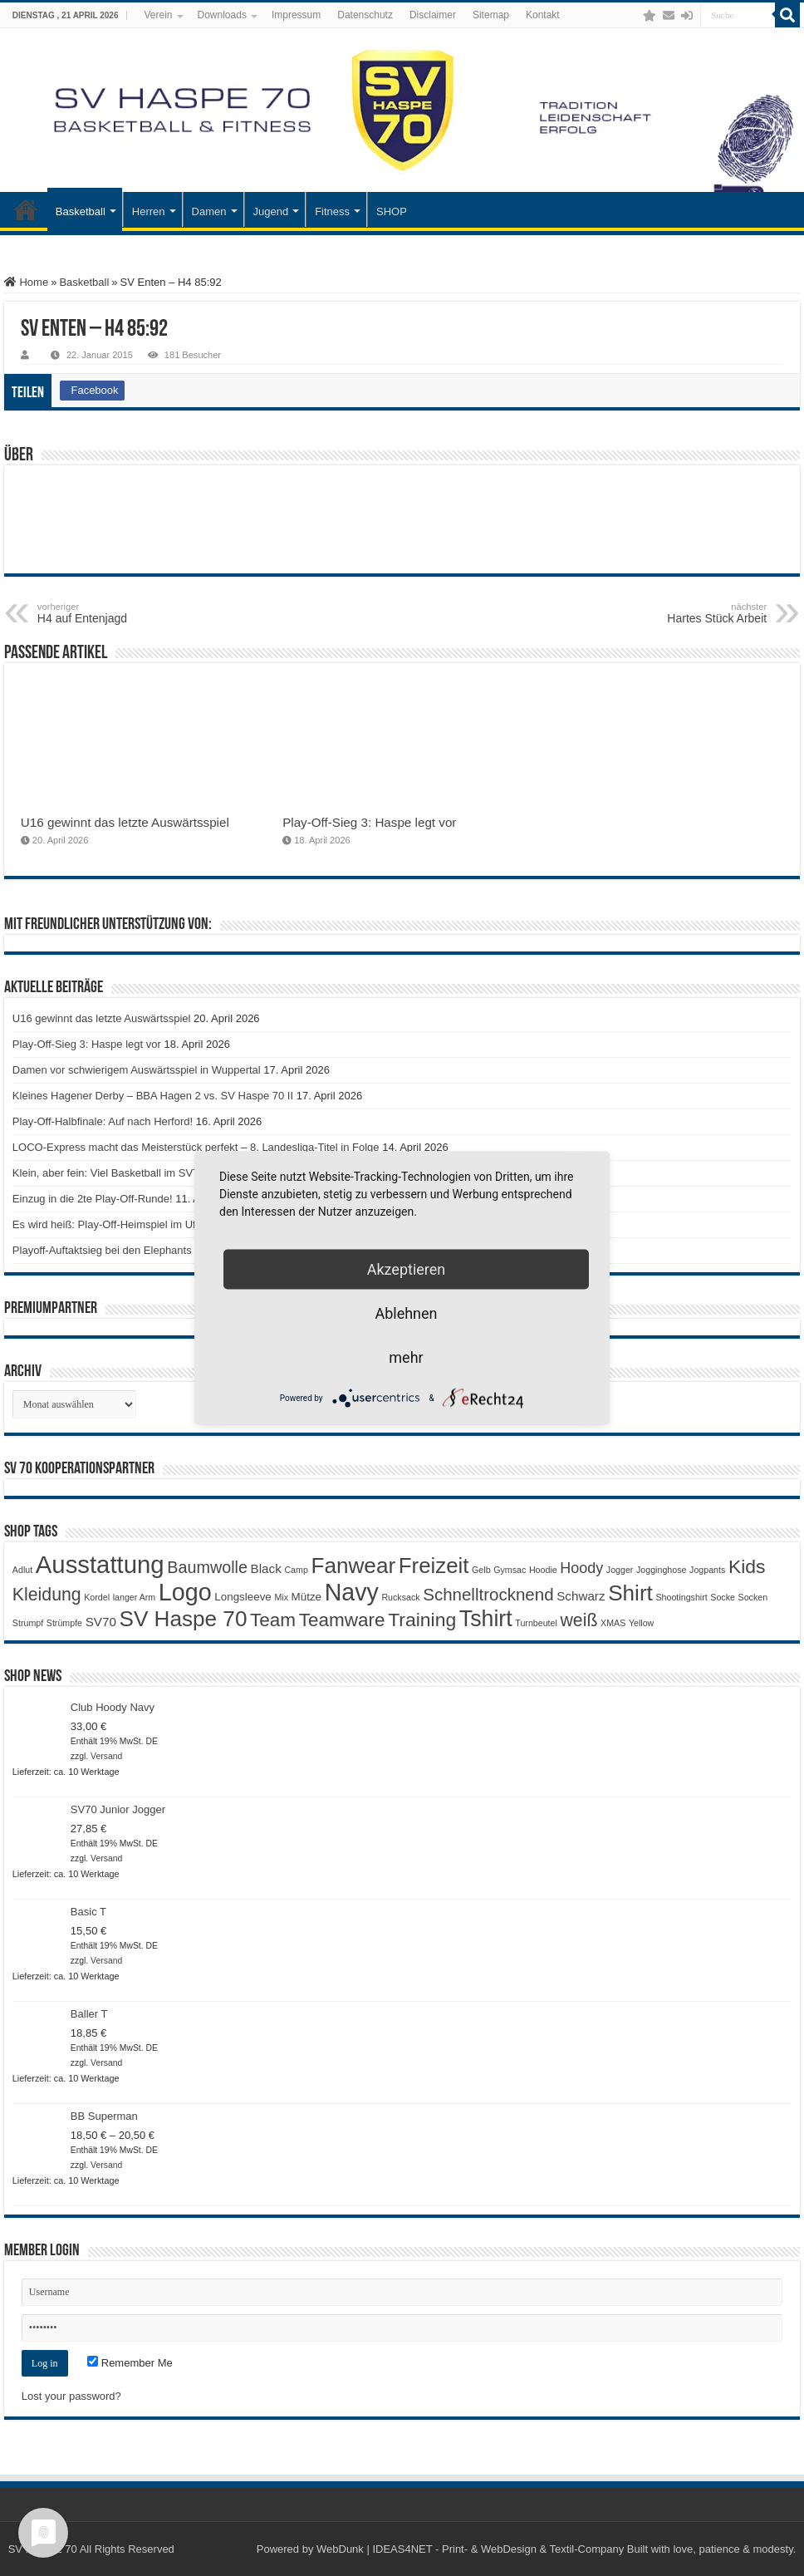  Describe the element at coordinates (543, 15) in the screenshot. I see `Kontakt` at that location.